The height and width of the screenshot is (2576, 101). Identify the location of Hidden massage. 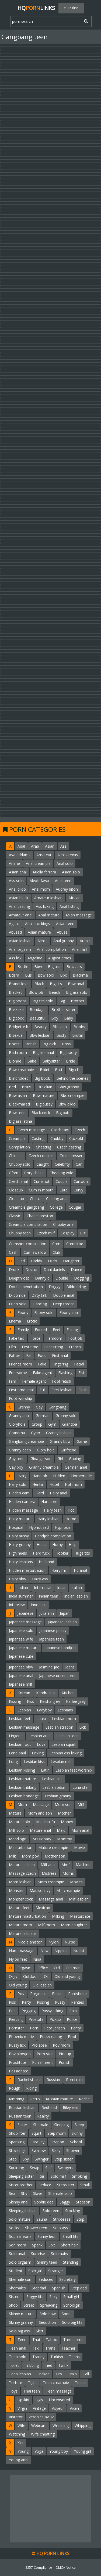
(23, 1510).